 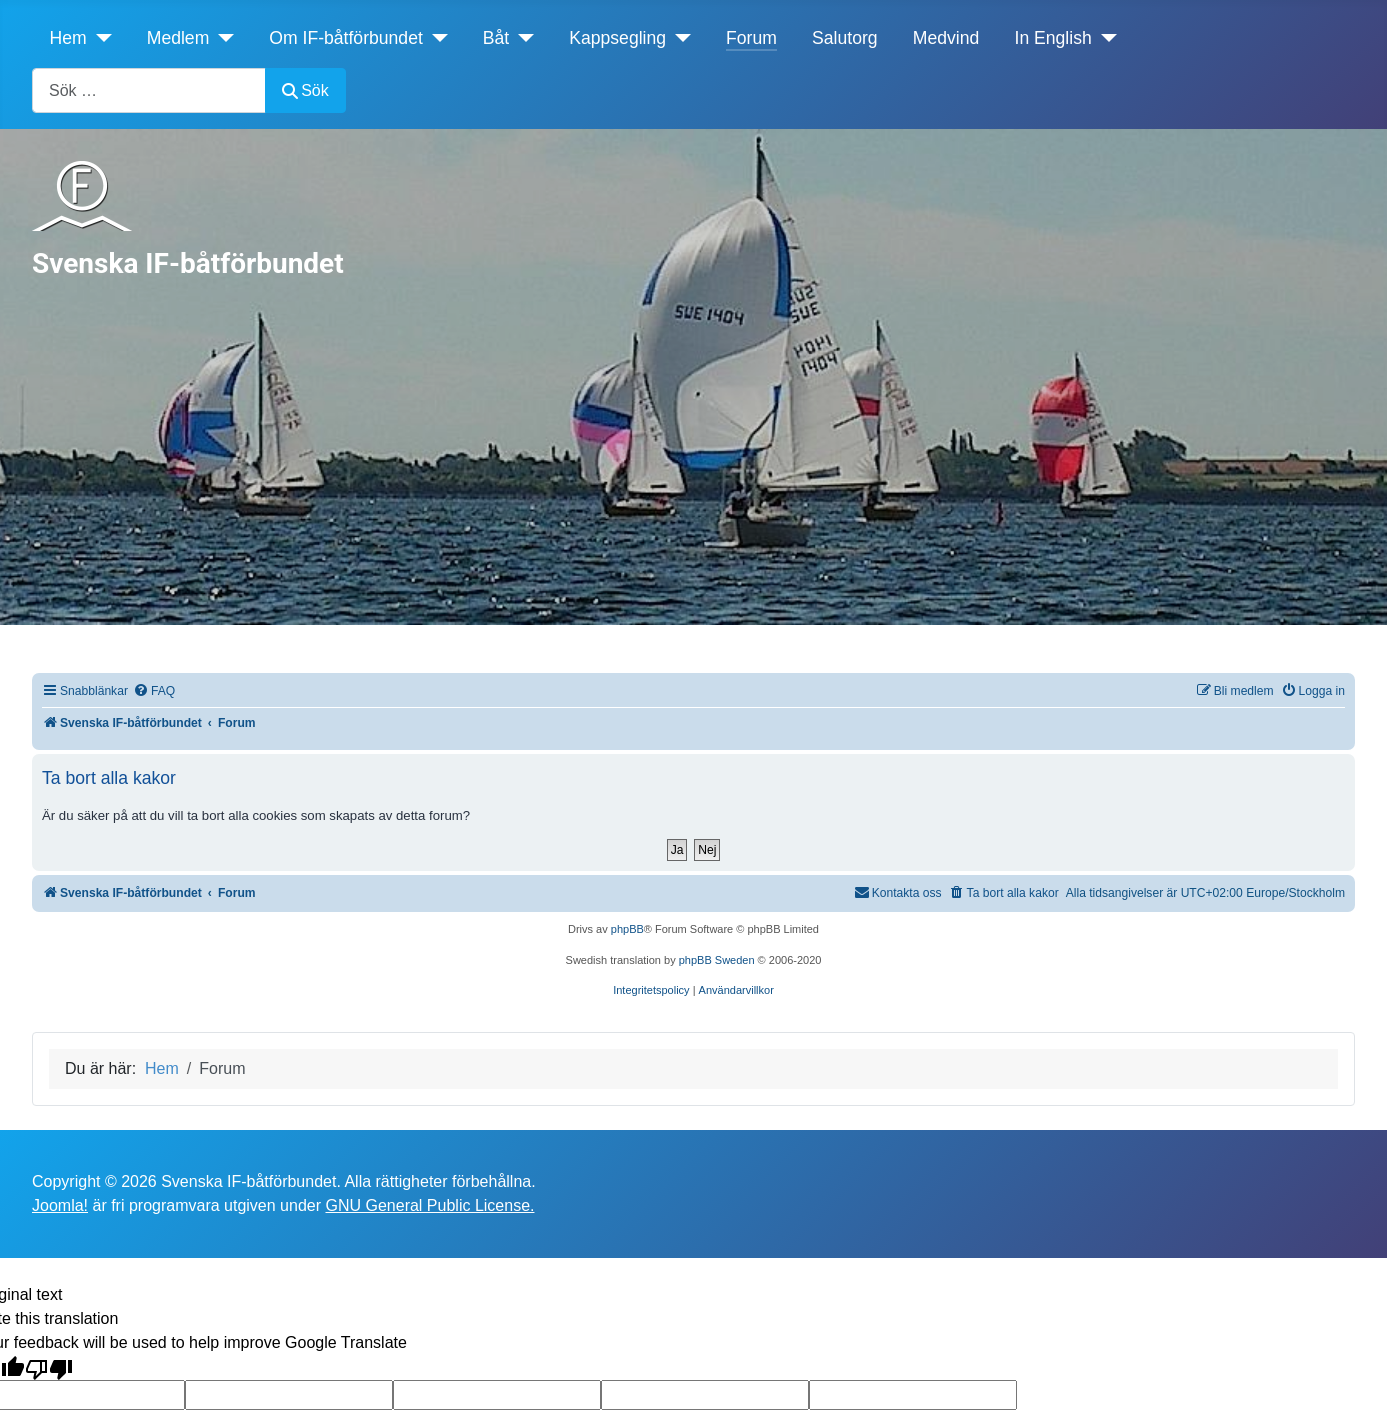 I want to click on [Om IF-båtförbundet], so click(x=435, y=38).